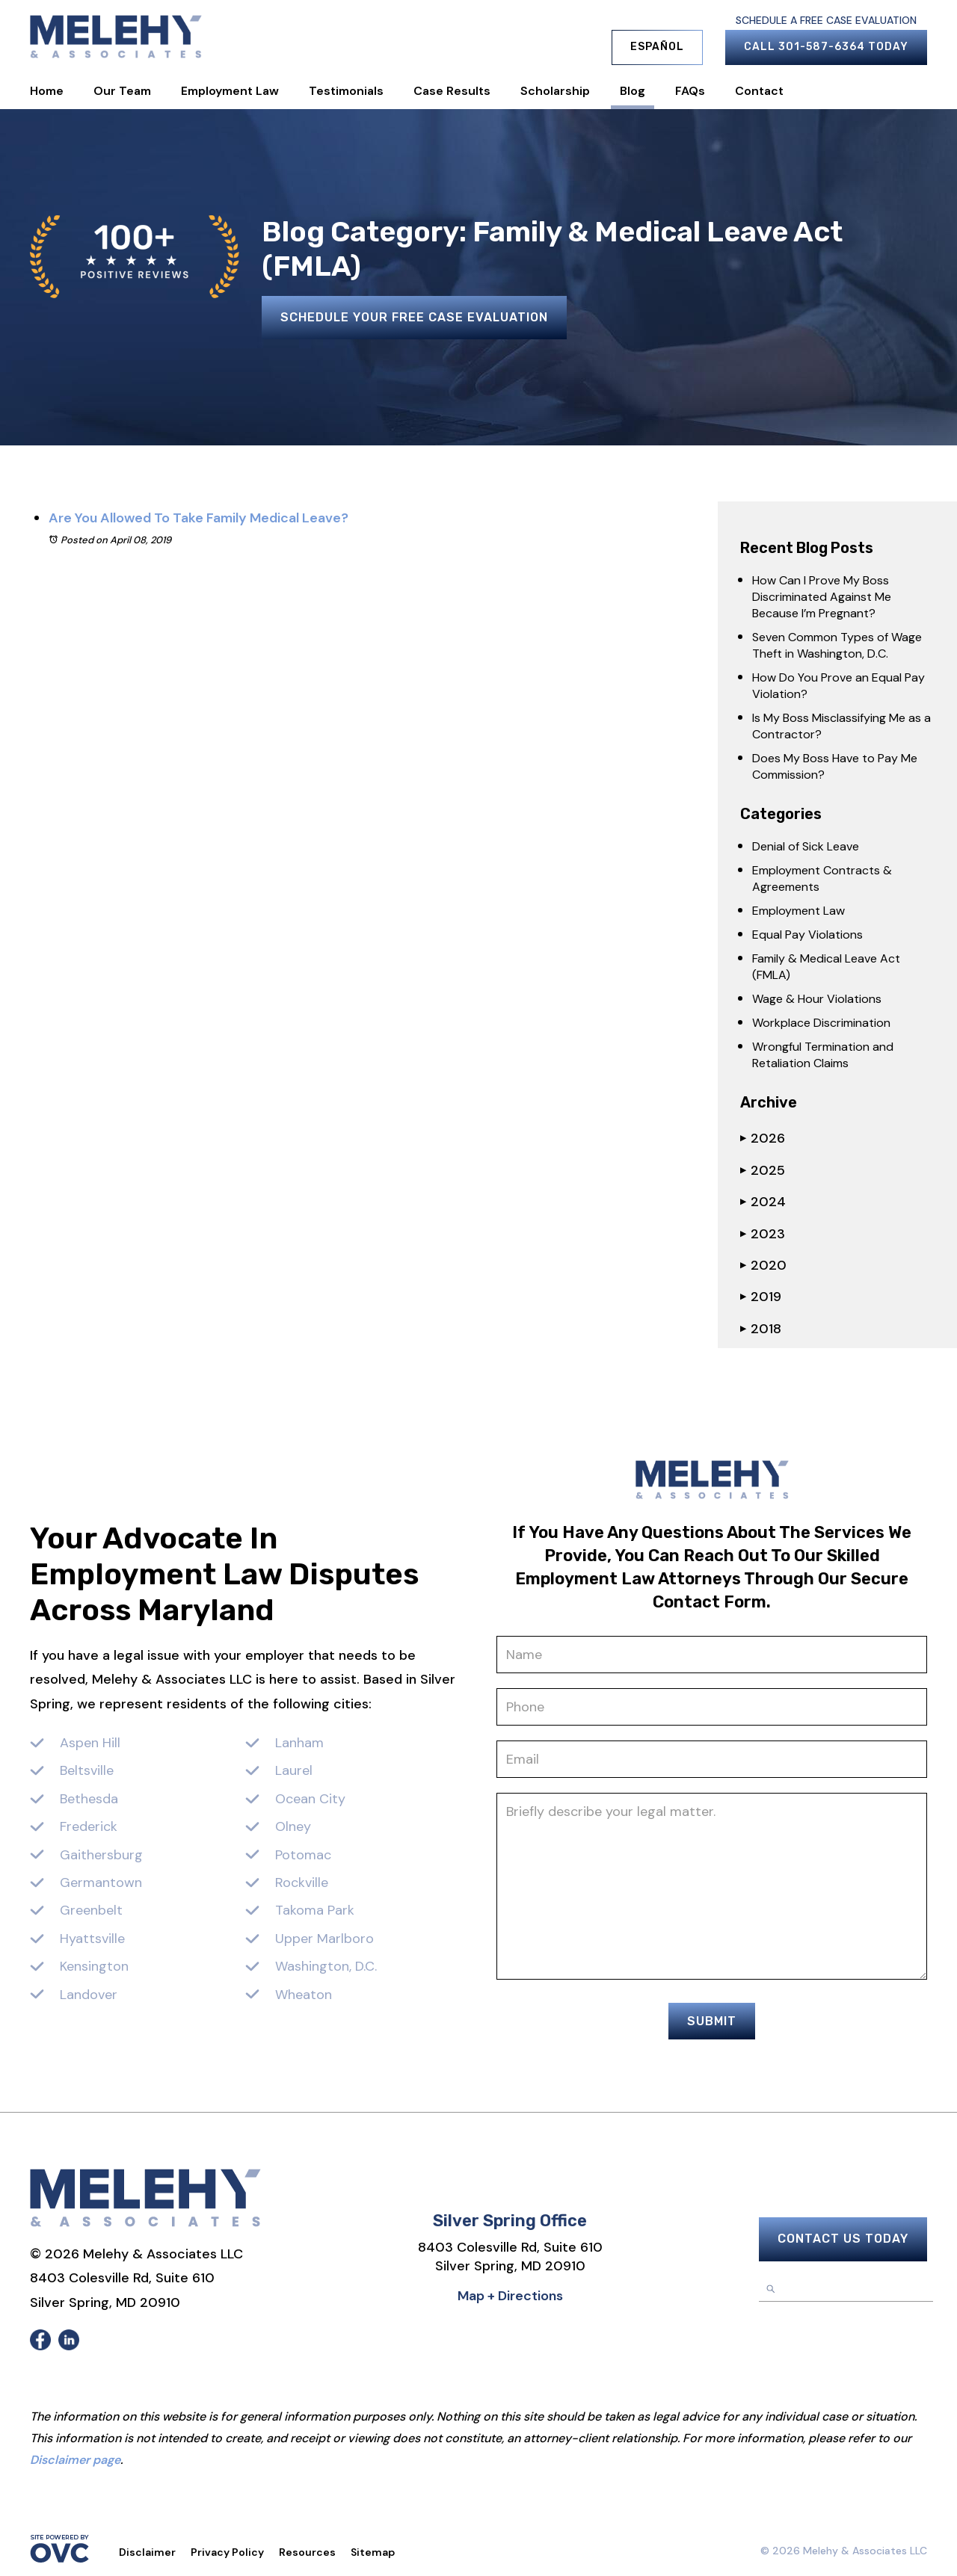  Describe the element at coordinates (326, 1966) in the screenshot. I see `Washington, D.C.` at that location.